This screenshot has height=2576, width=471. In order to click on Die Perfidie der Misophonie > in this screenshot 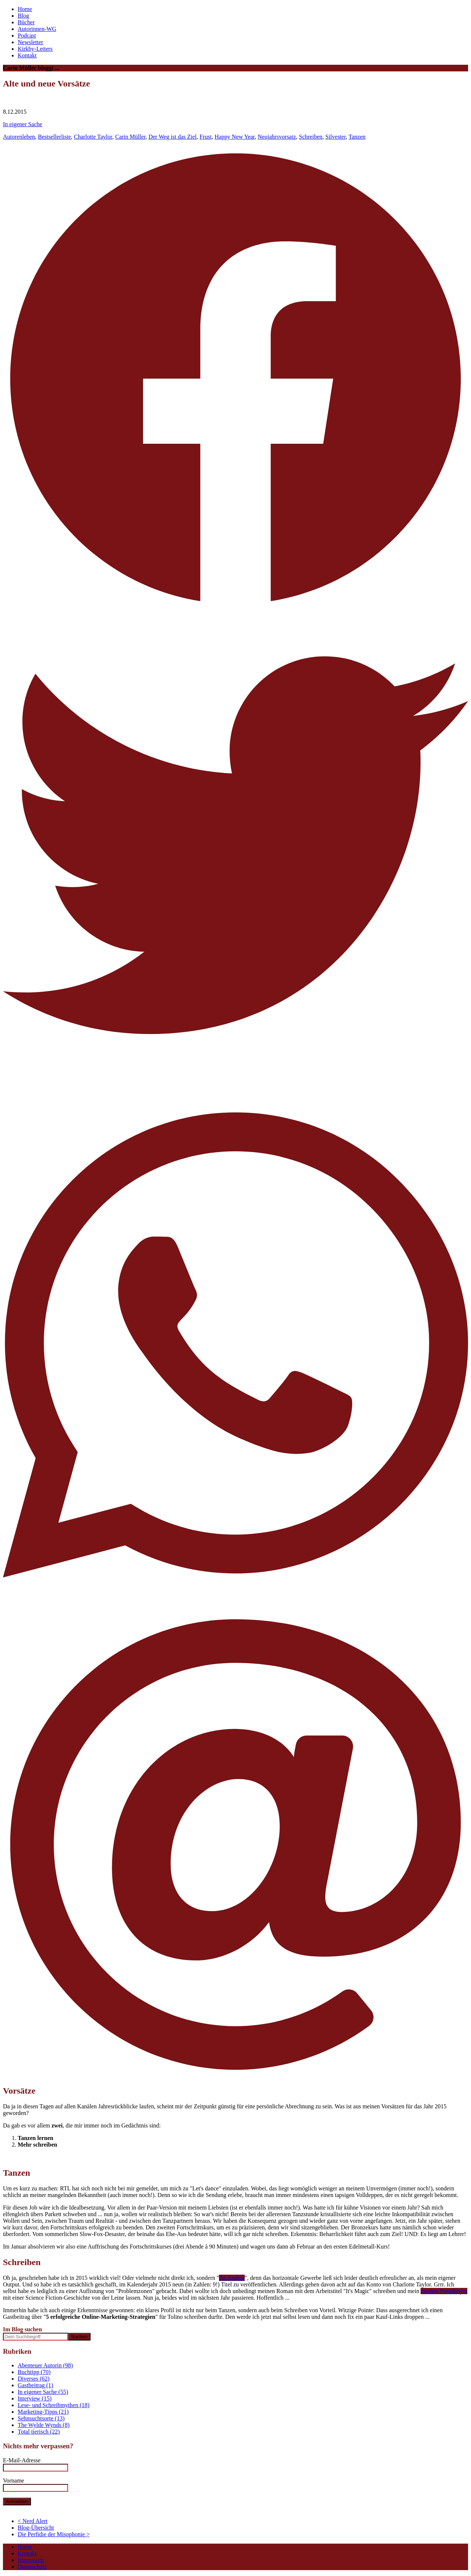, I will do `click(54, 2534)`.